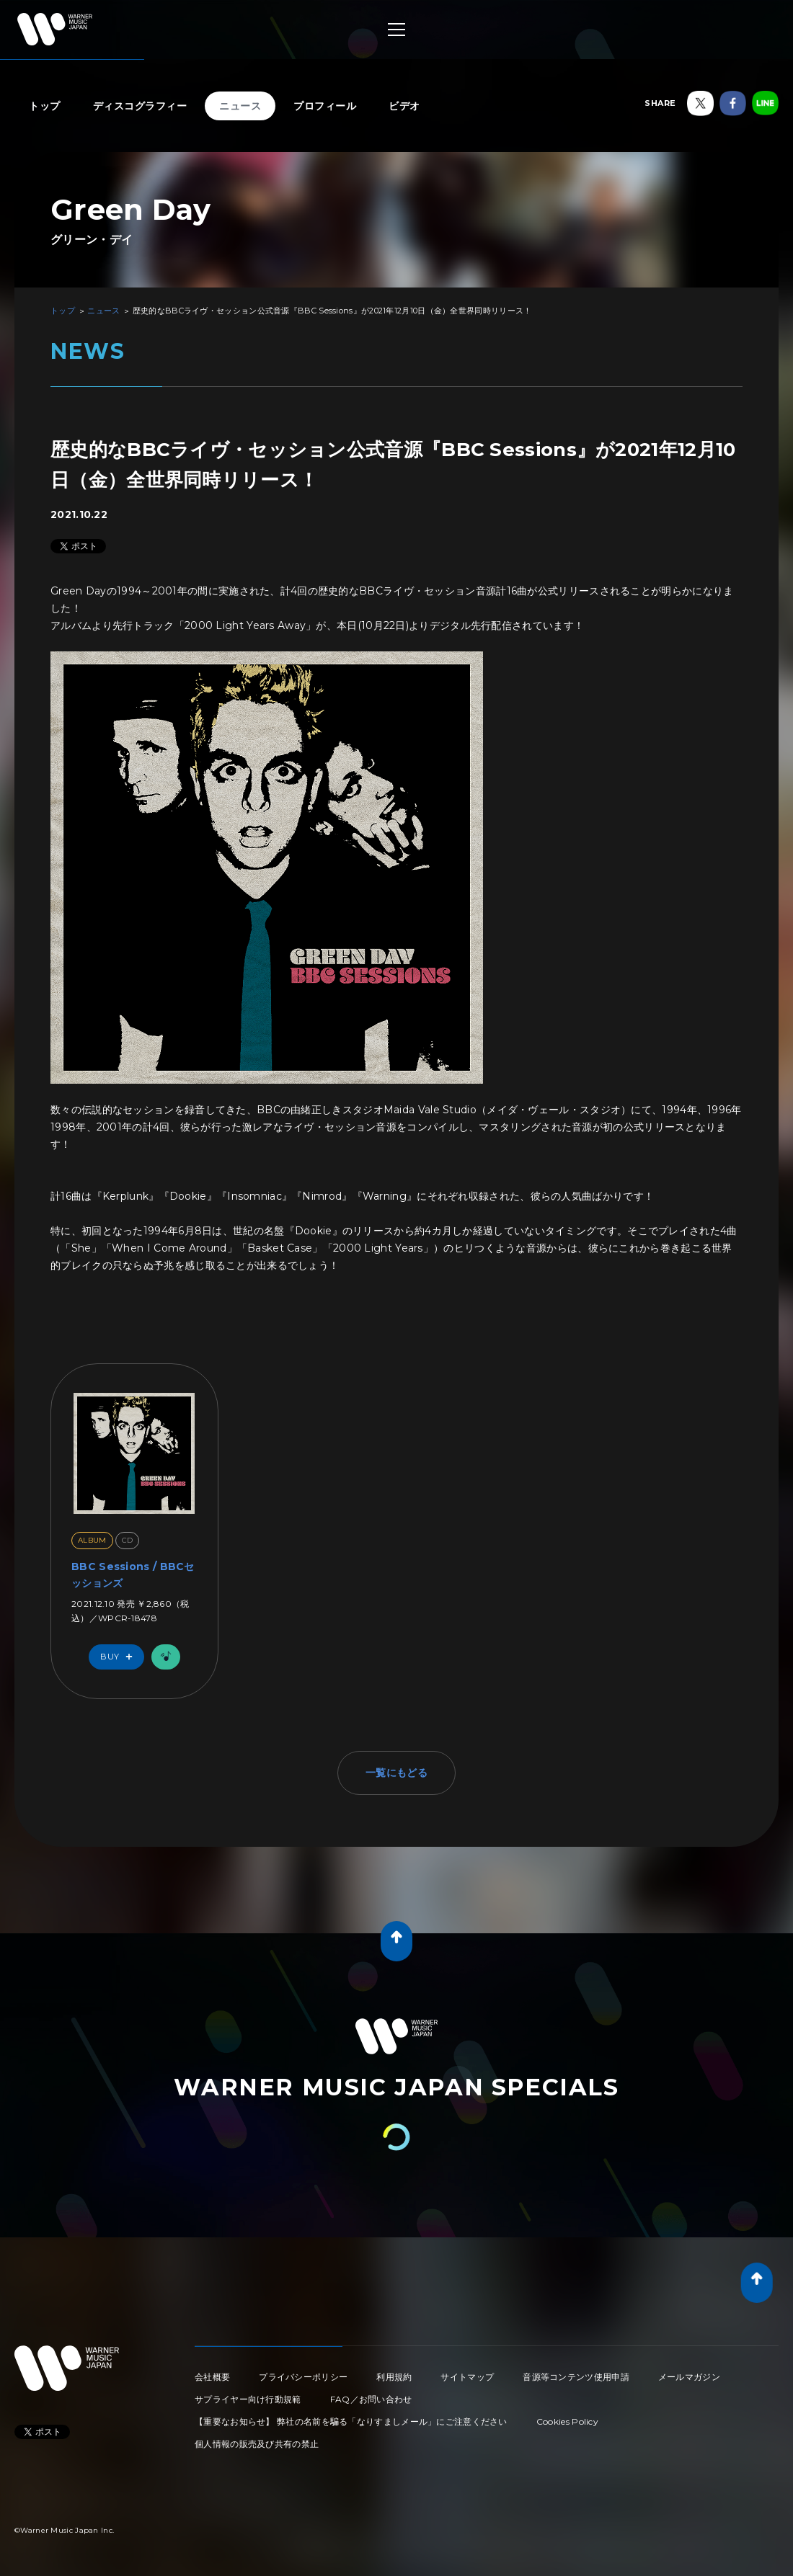  Describe the element at coordinates (140, 105) in the screenshot. I see `ディスコグラフィー` at that location.